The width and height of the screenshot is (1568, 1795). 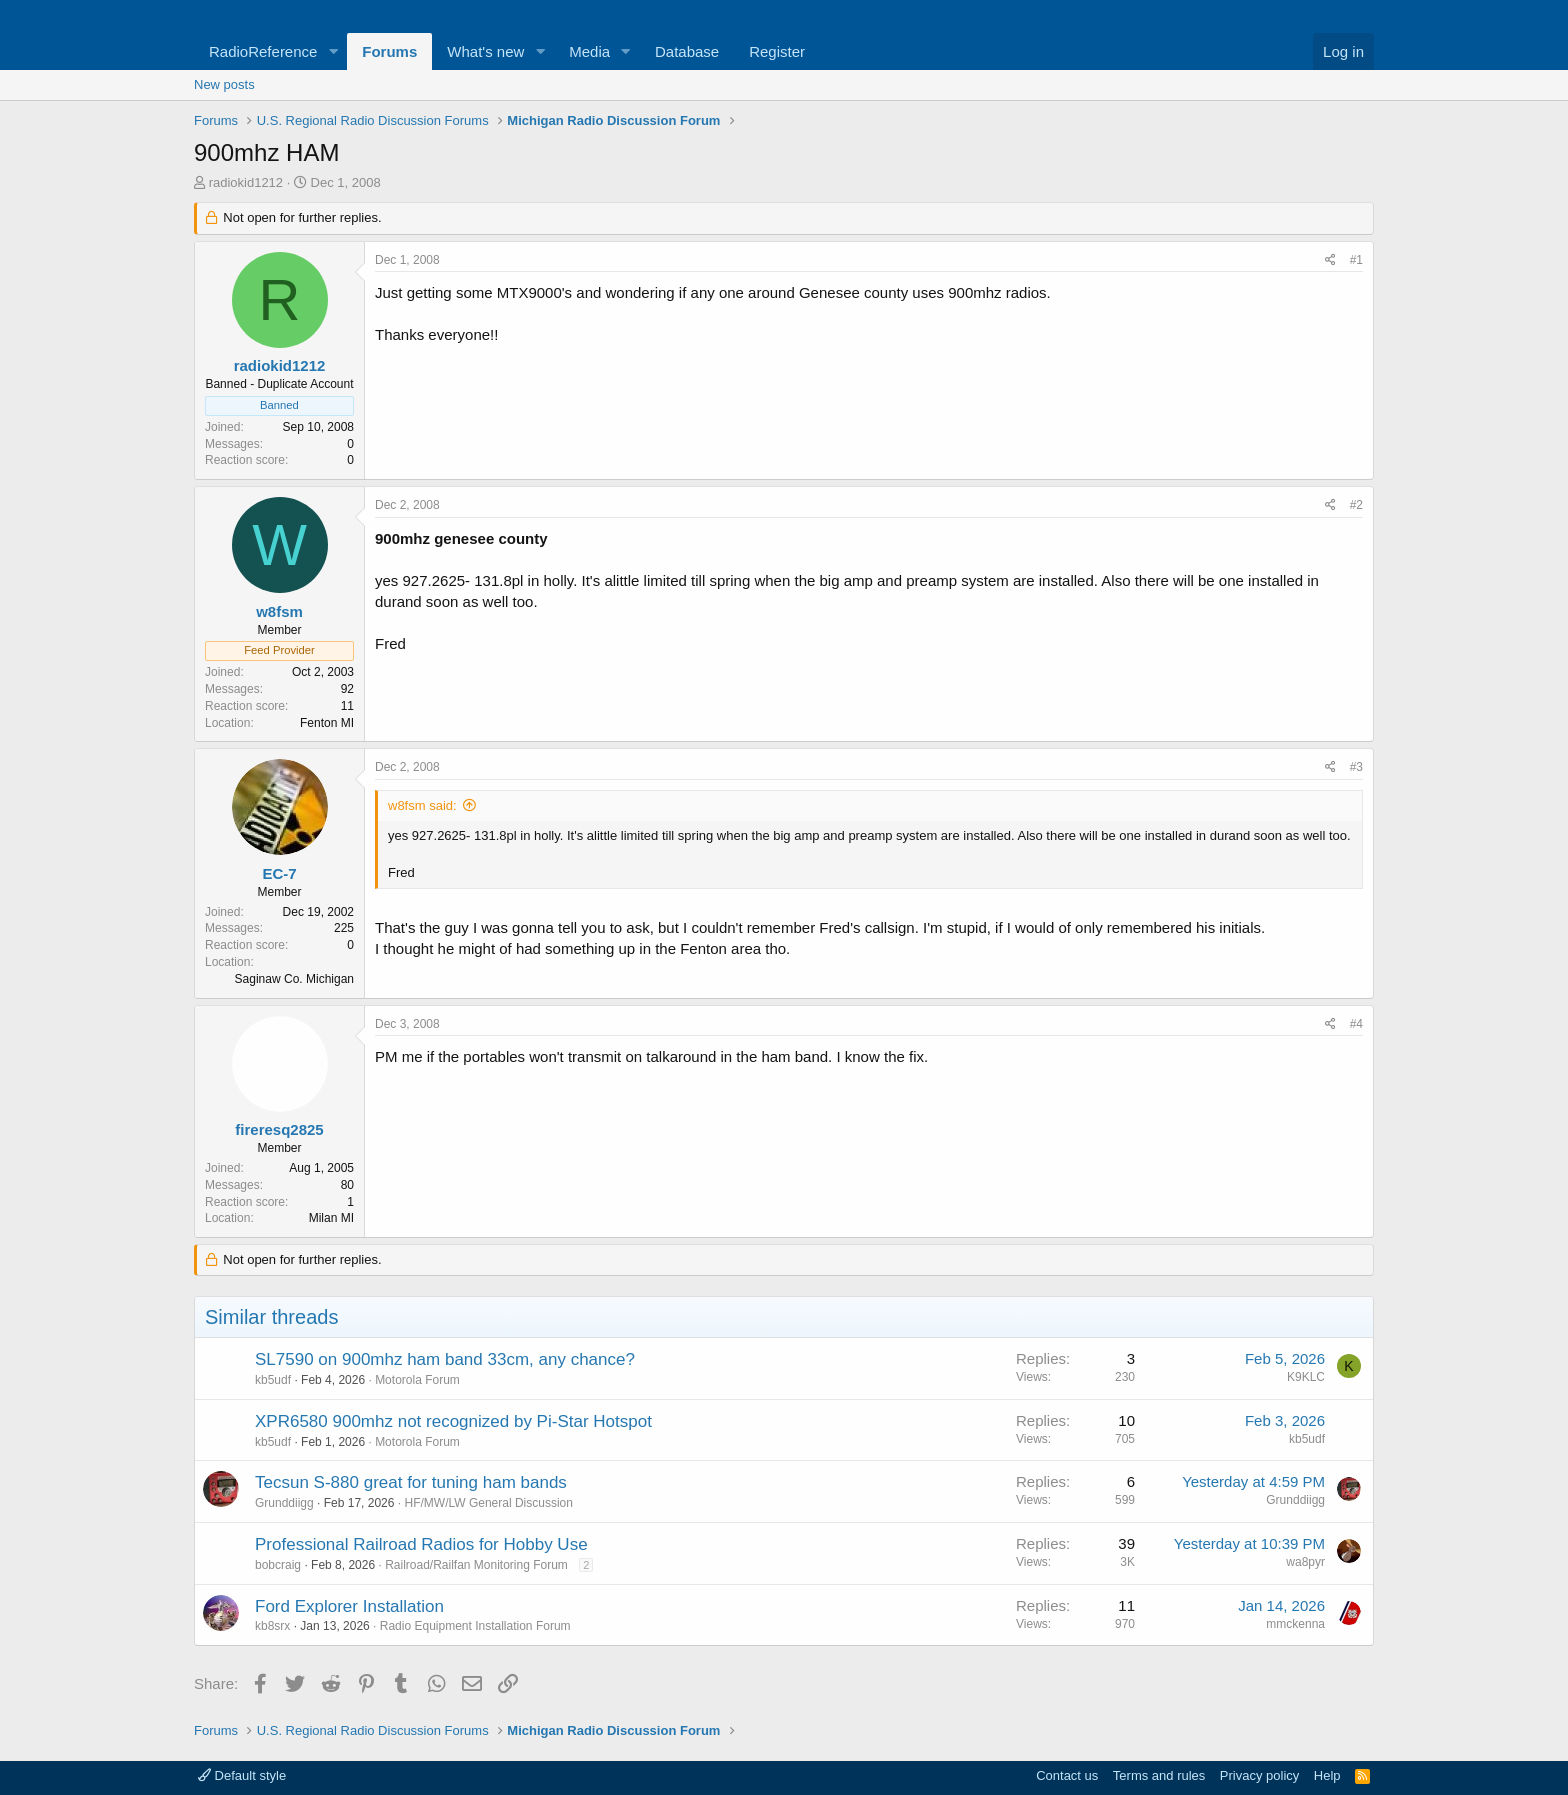 What do you see at coordinates (589, 51) in the screenshot?
I see `Media` at bounding box center [589, 51].